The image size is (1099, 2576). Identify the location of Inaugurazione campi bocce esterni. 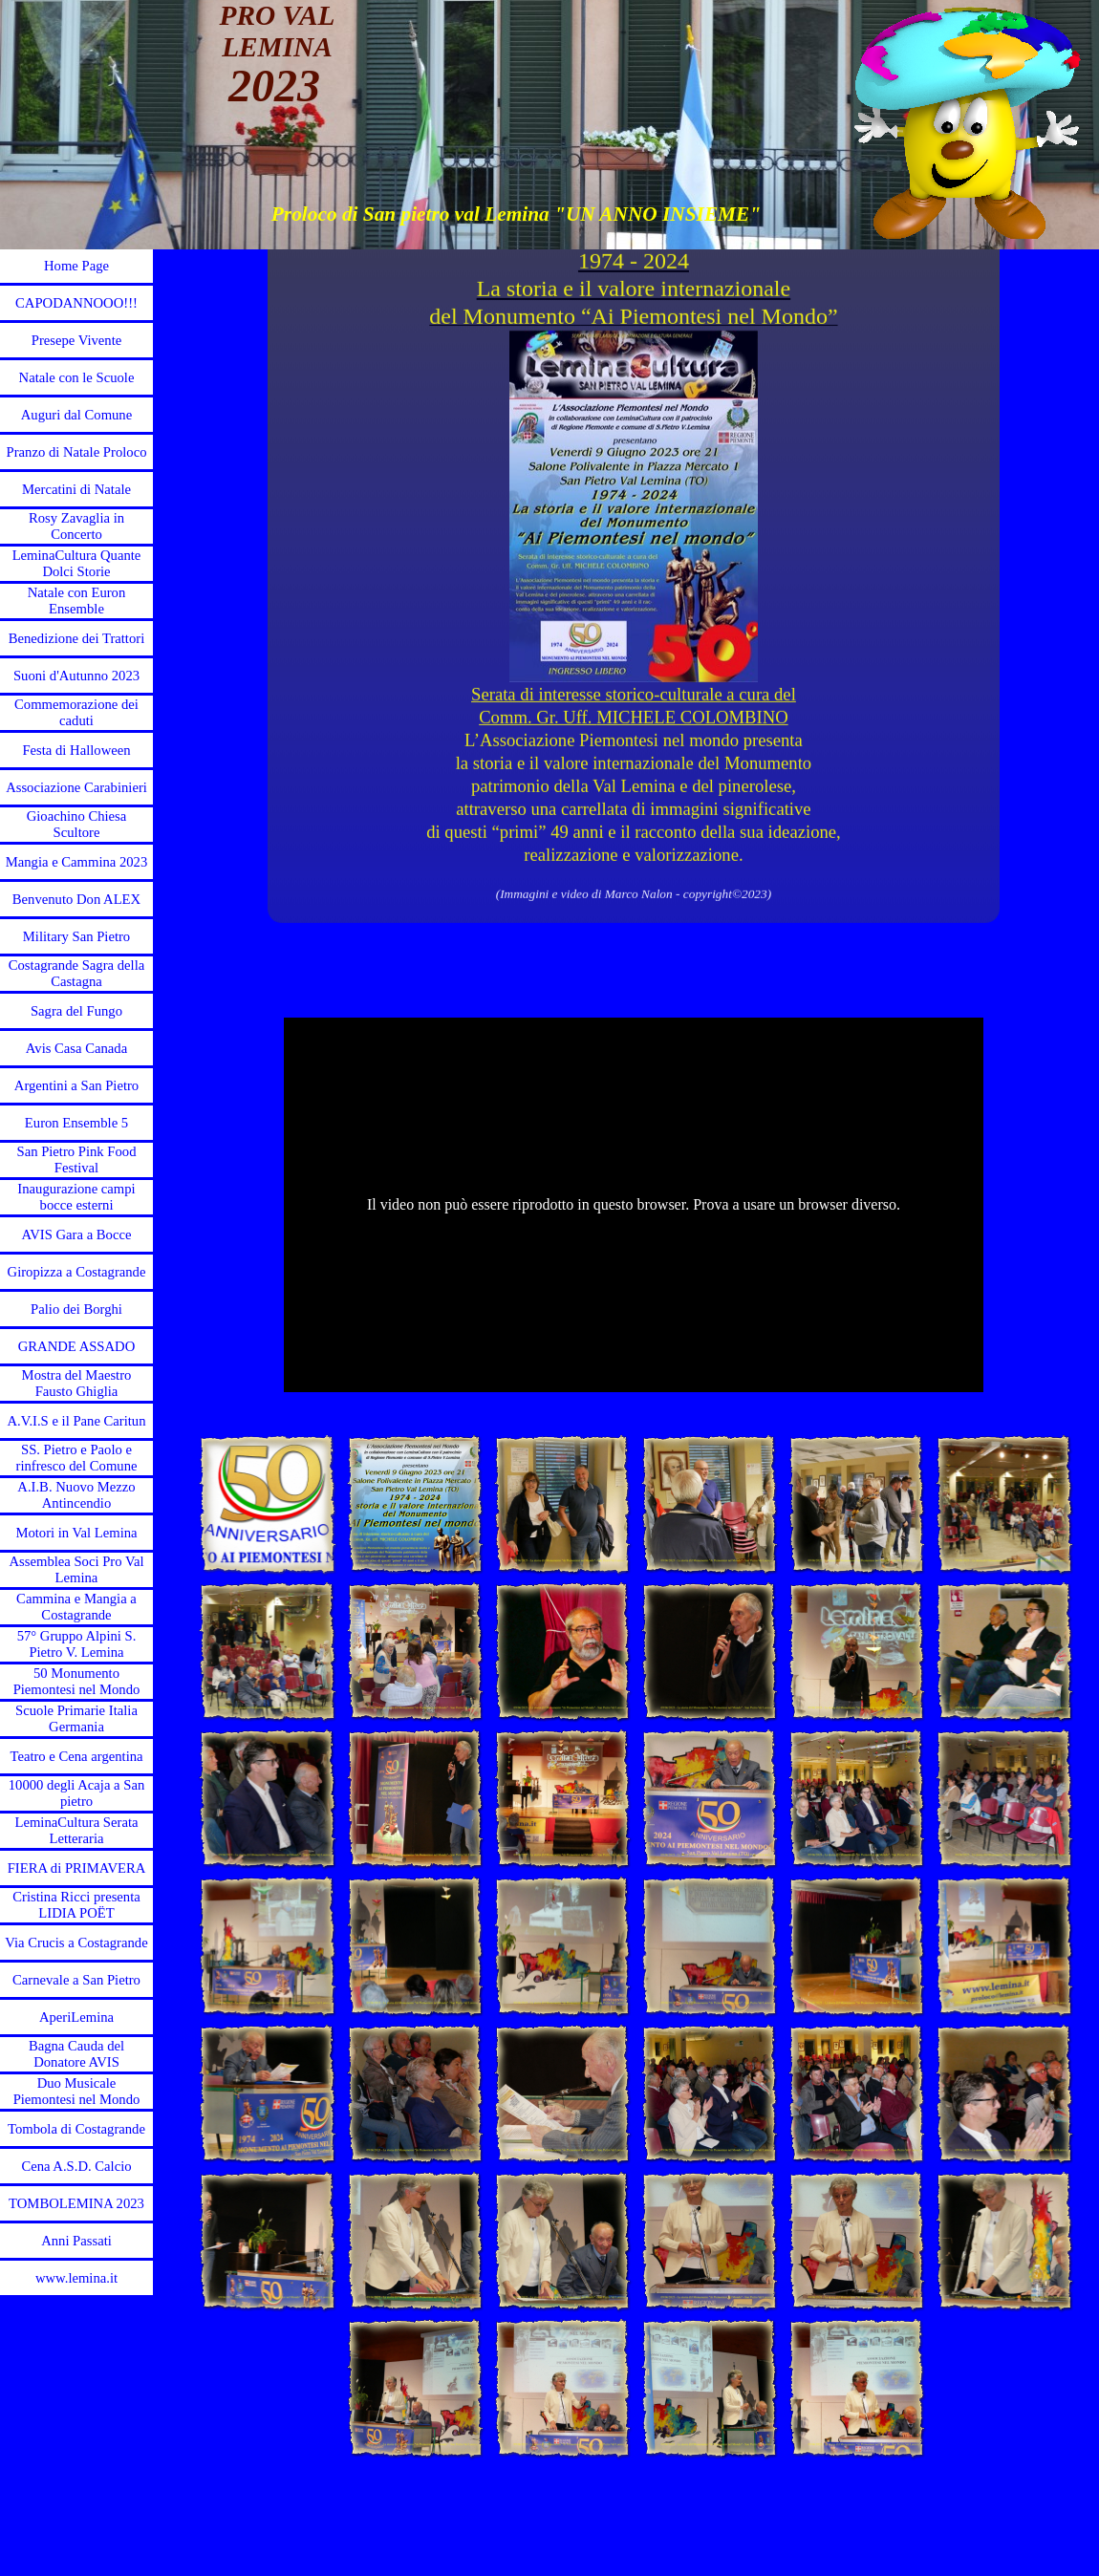
(76, 1197).